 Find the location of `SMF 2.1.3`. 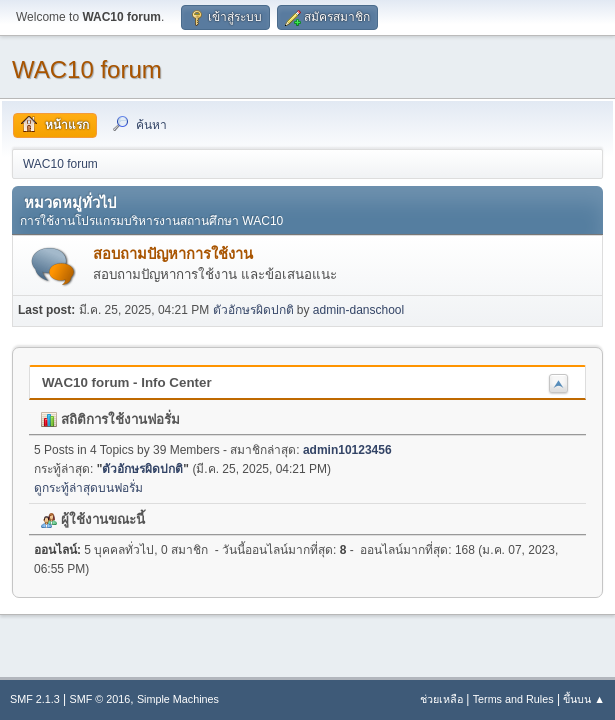

SMF 2.1.3 is located at coordinates (35, 699).